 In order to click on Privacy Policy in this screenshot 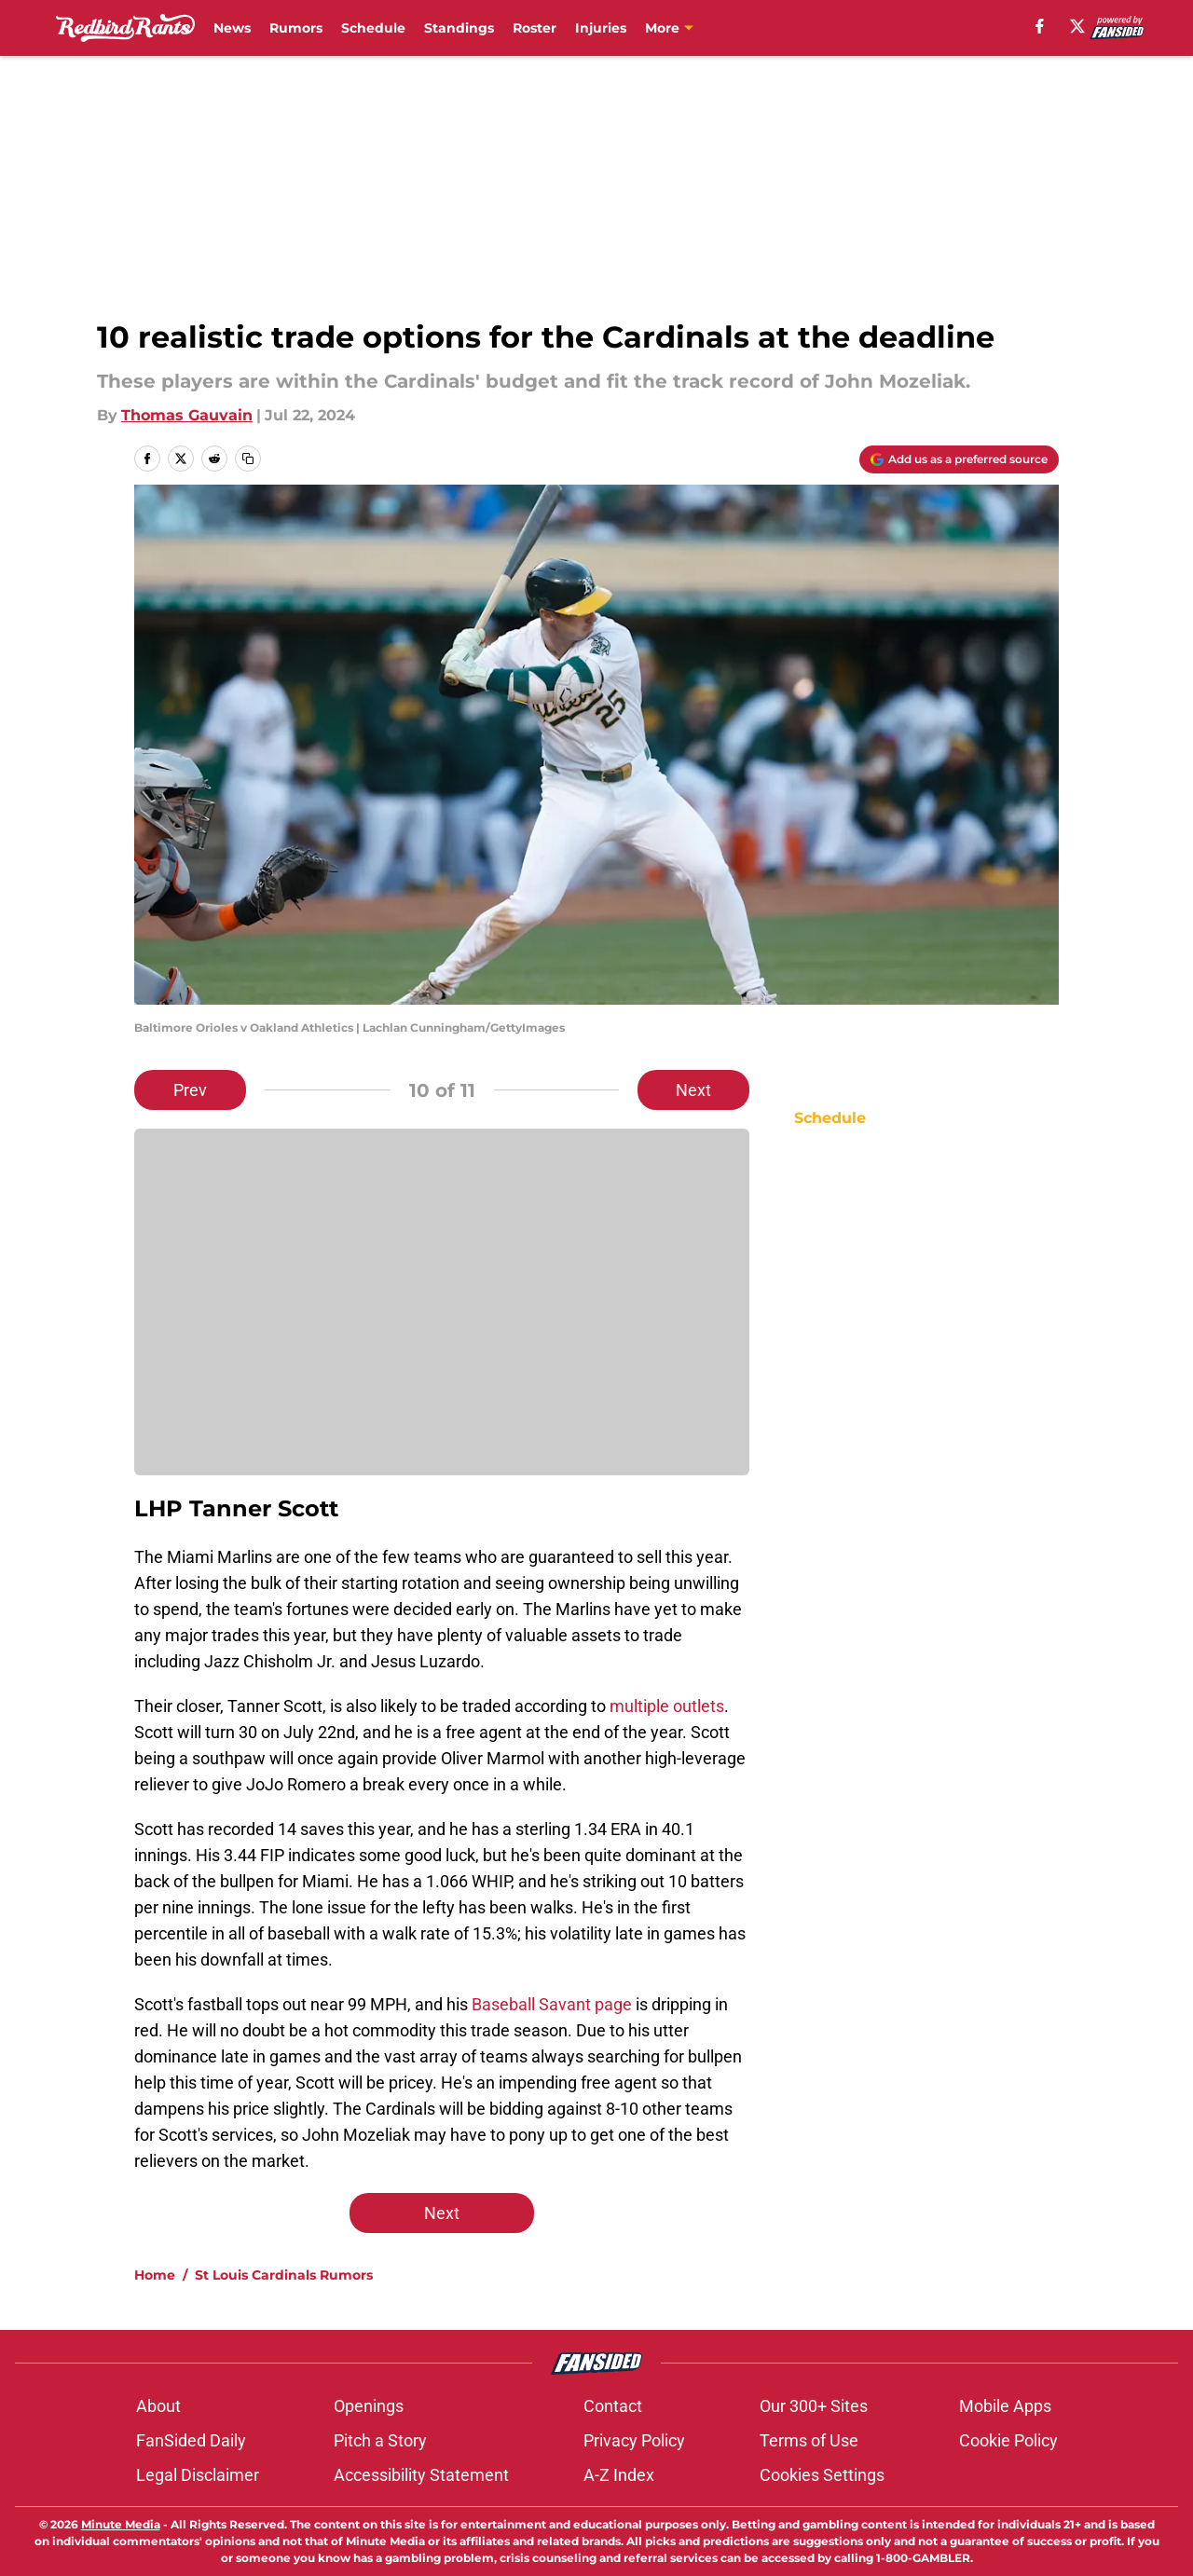, I will do `click(634, 2440)`.